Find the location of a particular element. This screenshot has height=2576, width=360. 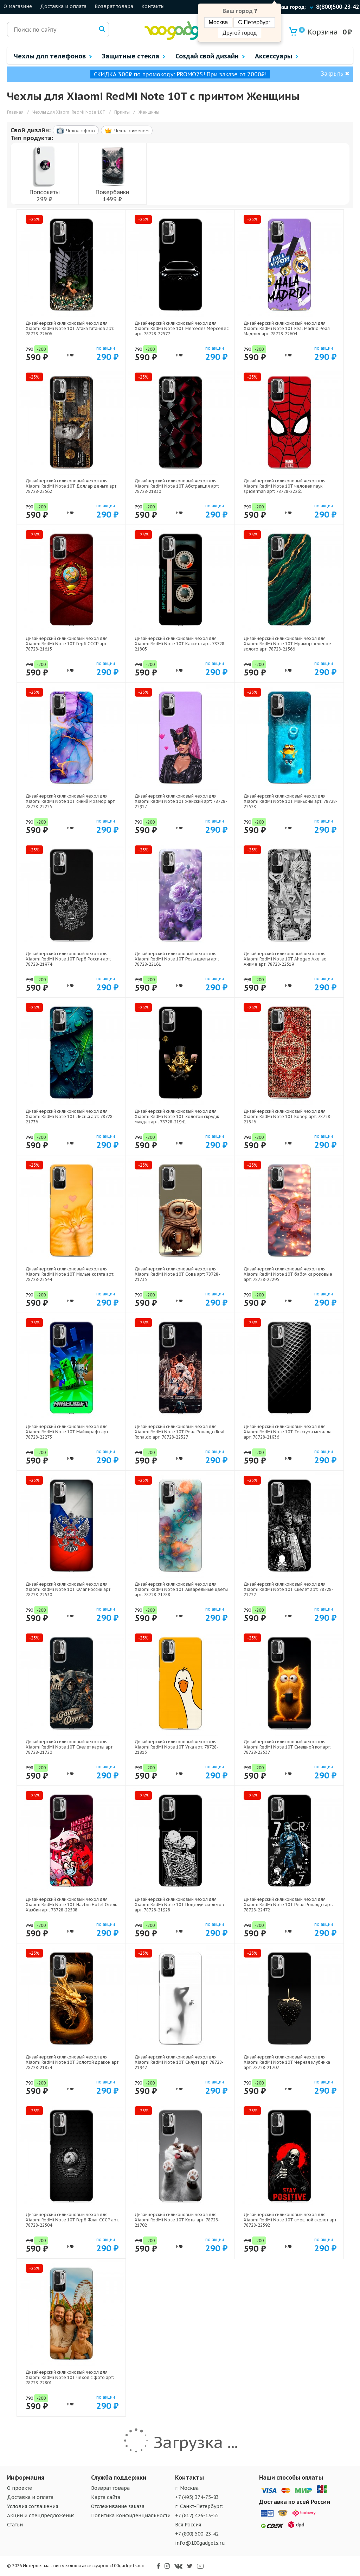

Дизайнерский силиконовый чехол для Xiaomi RedMi Note 10T Золотой скрудж макдак арт: 78728-21941 is located at coordinates (177, 1116).